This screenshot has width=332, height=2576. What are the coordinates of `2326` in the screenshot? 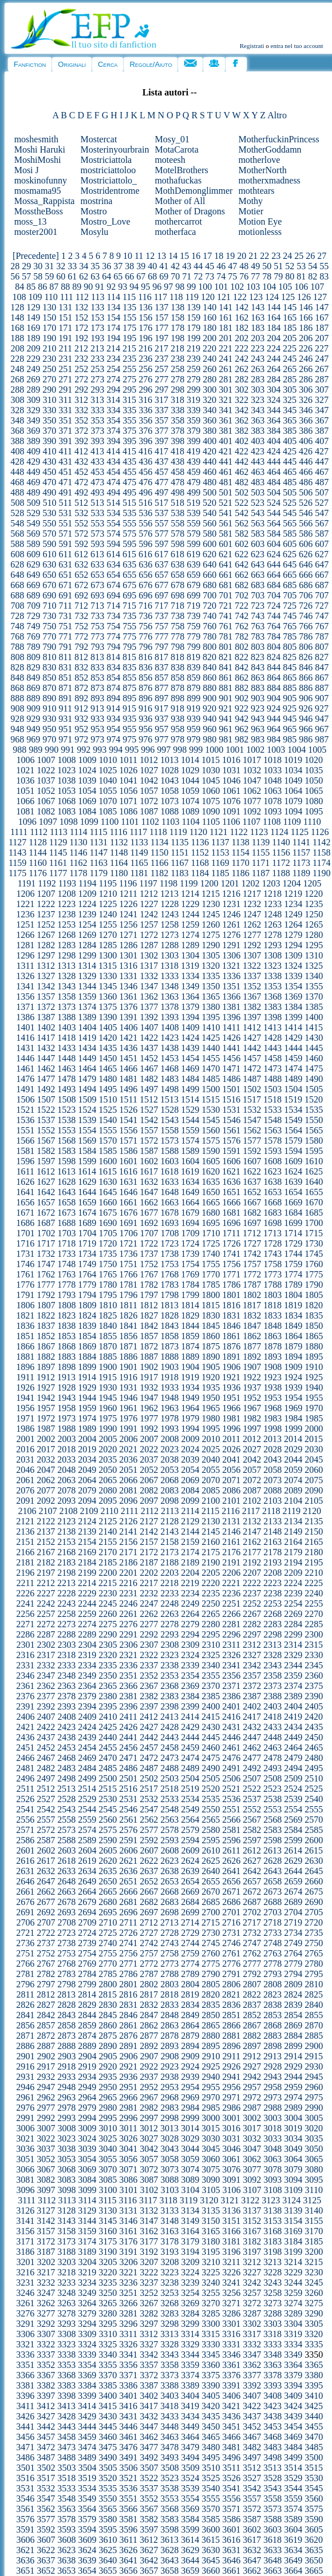 It's located at (231, 1655).